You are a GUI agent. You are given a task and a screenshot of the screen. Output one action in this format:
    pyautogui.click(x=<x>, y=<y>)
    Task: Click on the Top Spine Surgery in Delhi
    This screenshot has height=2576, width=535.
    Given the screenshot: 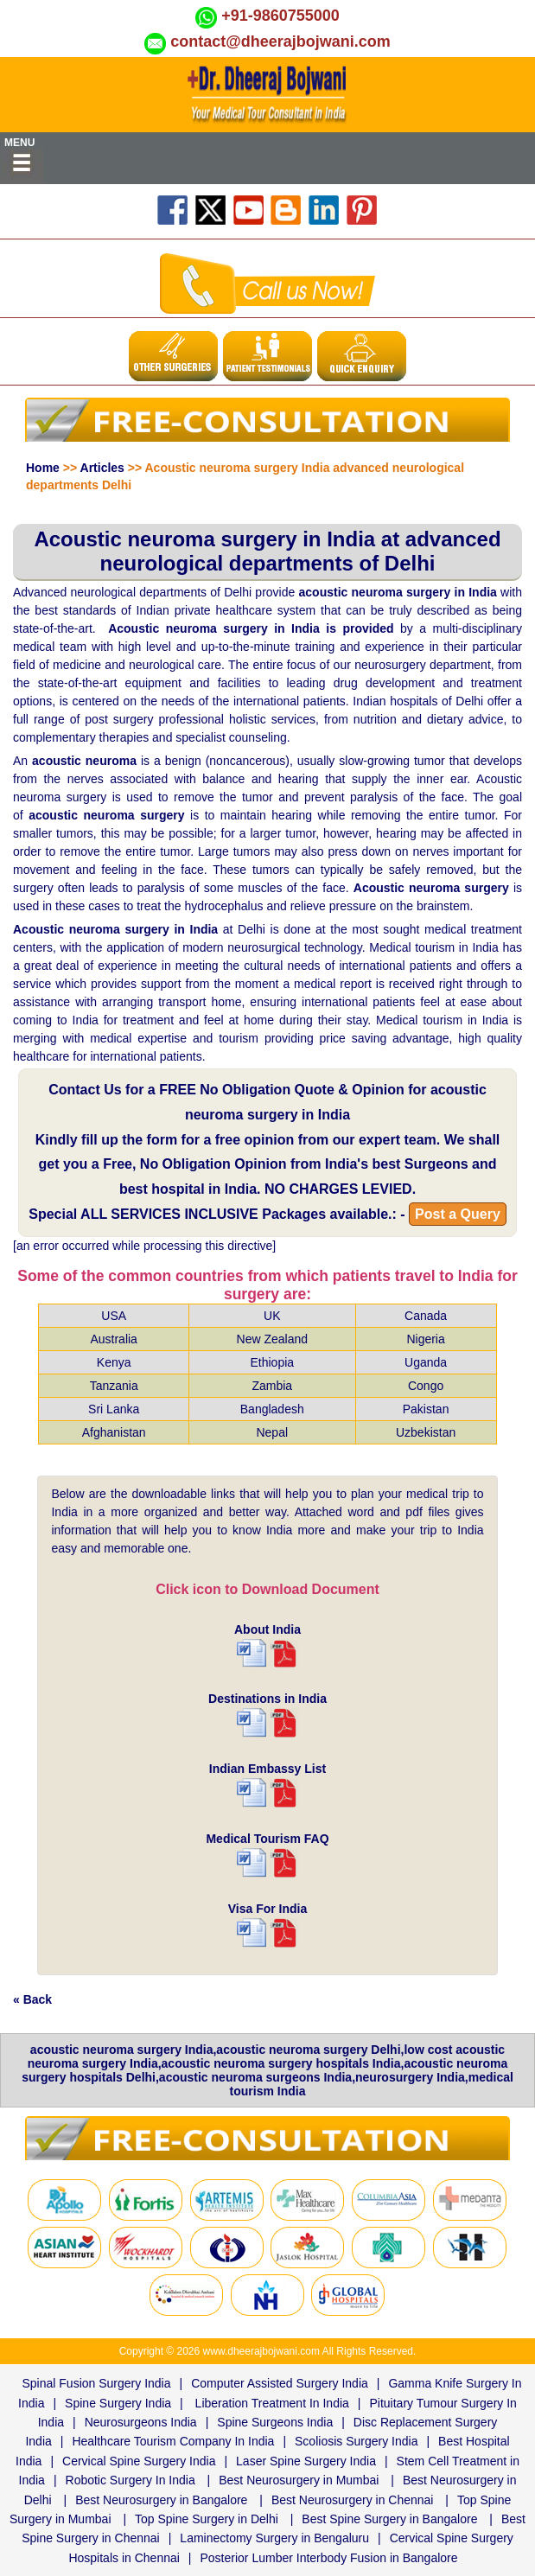 What is the action you would take?
    pyautogui.click(x=206, y=2519)
    